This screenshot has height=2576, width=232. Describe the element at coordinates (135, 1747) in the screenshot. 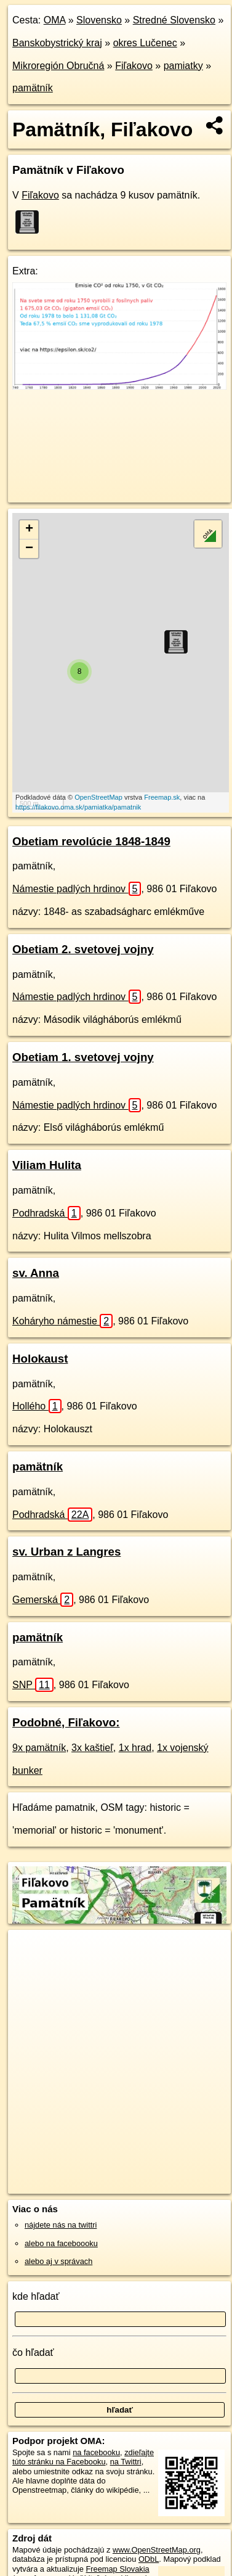

I see `1x hrad` at that location.